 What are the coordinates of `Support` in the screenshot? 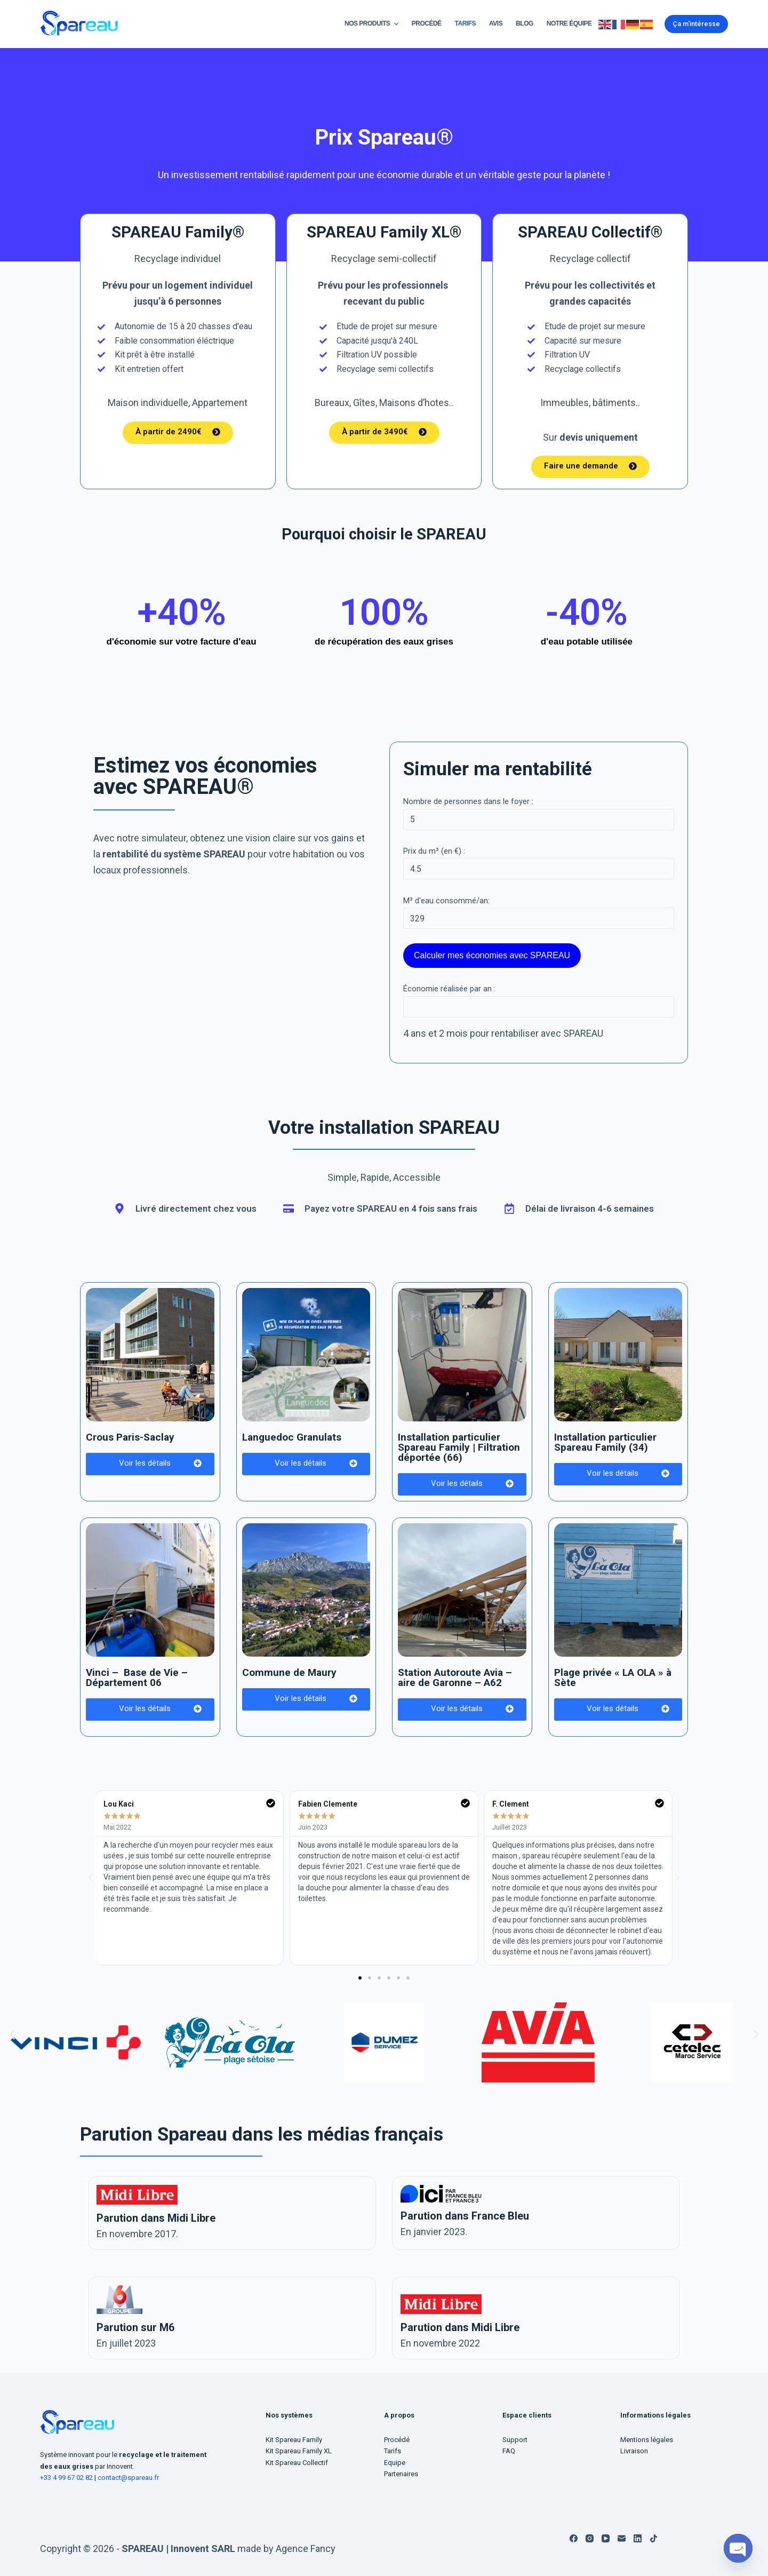 It's located at (514, 2440).